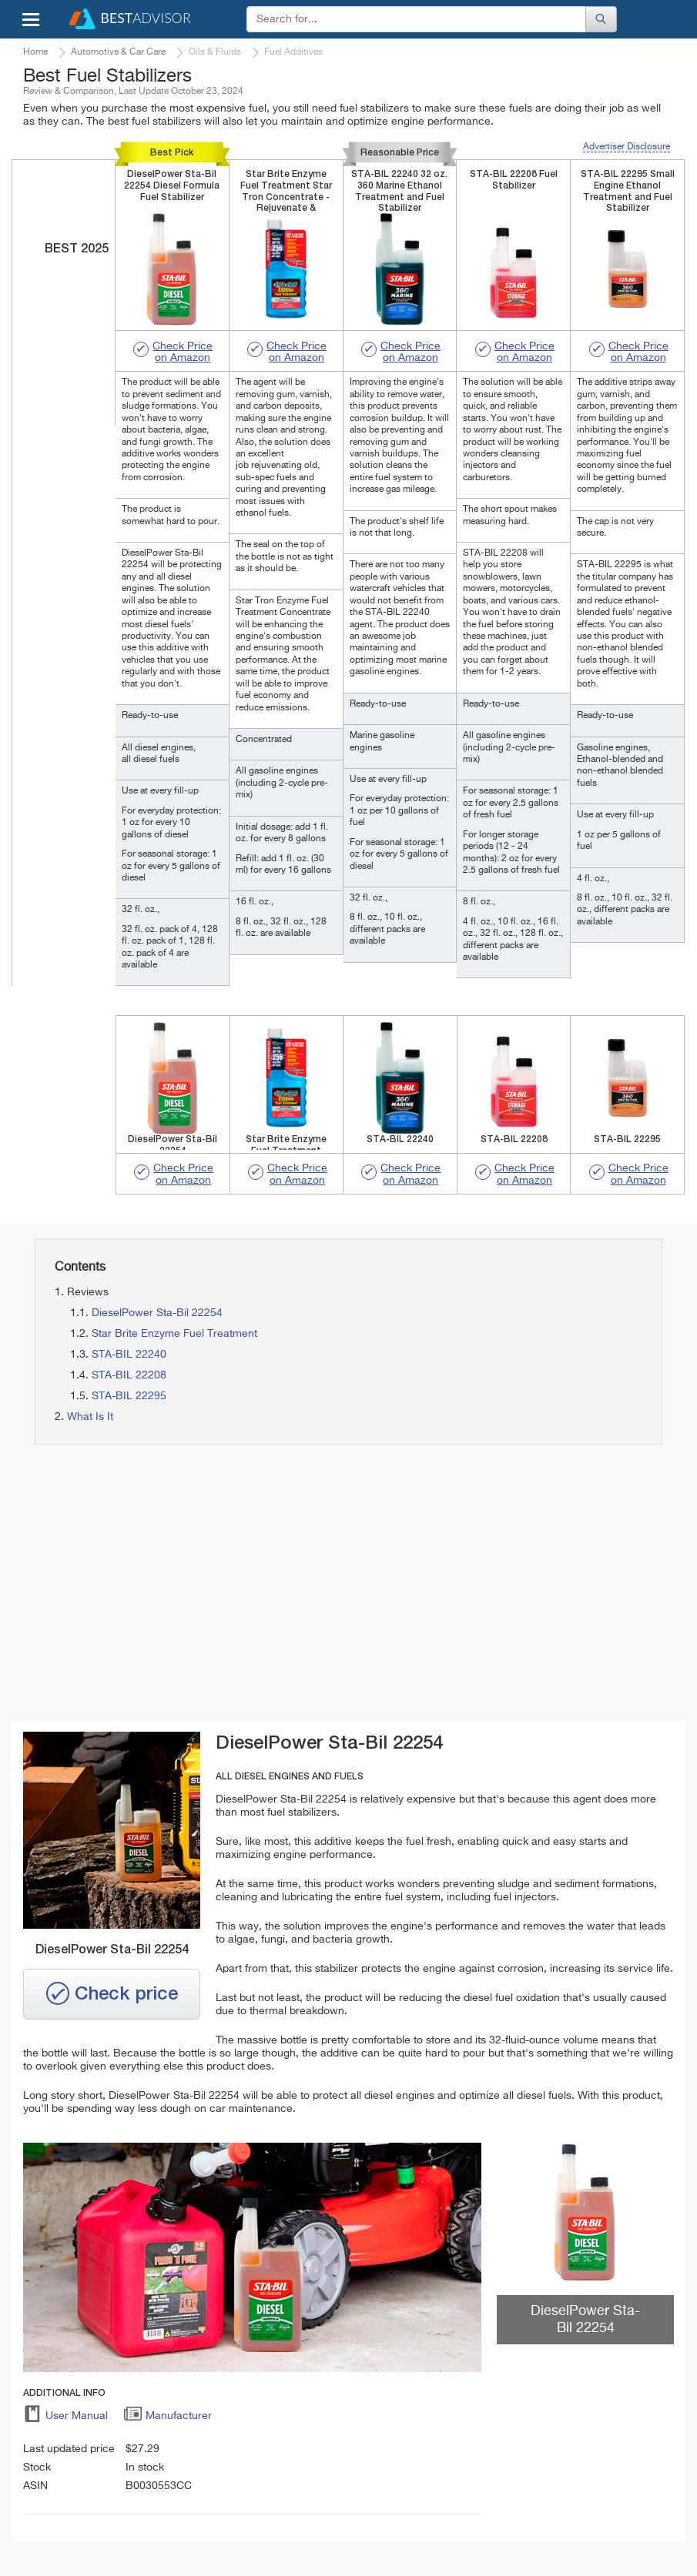  I want to click on [Advertisement], so click(183, 1583).